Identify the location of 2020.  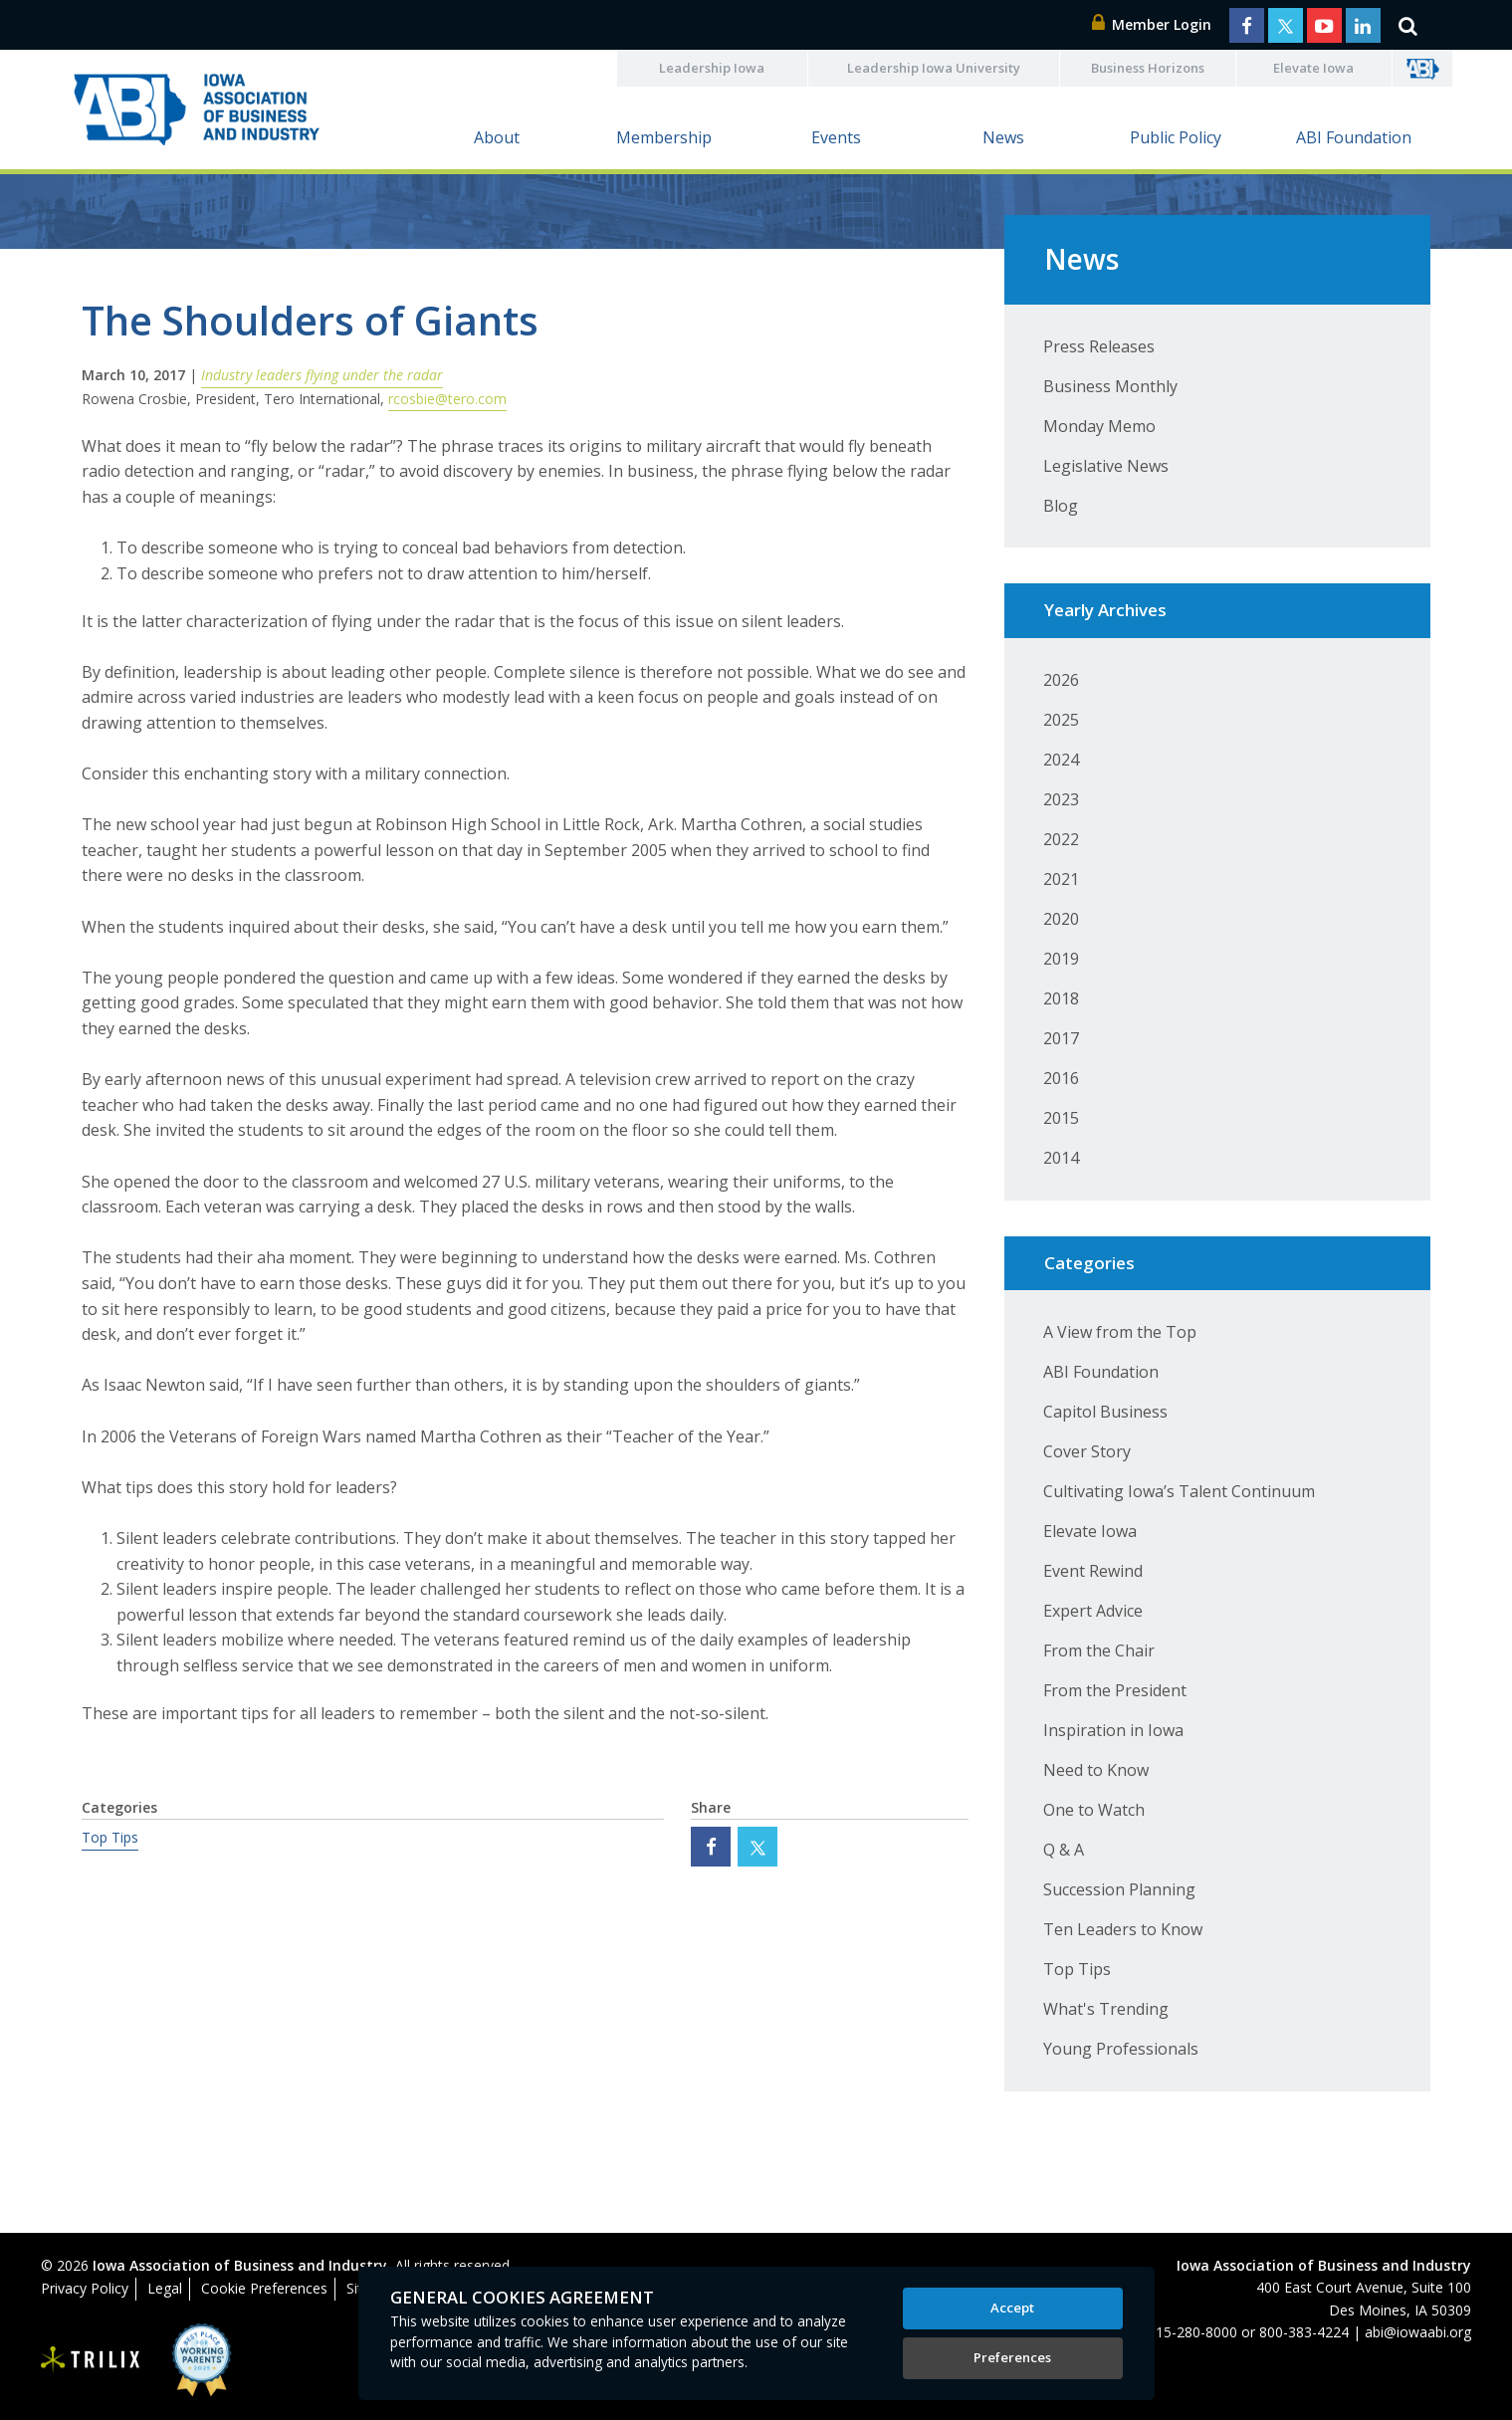
(1061, 919).